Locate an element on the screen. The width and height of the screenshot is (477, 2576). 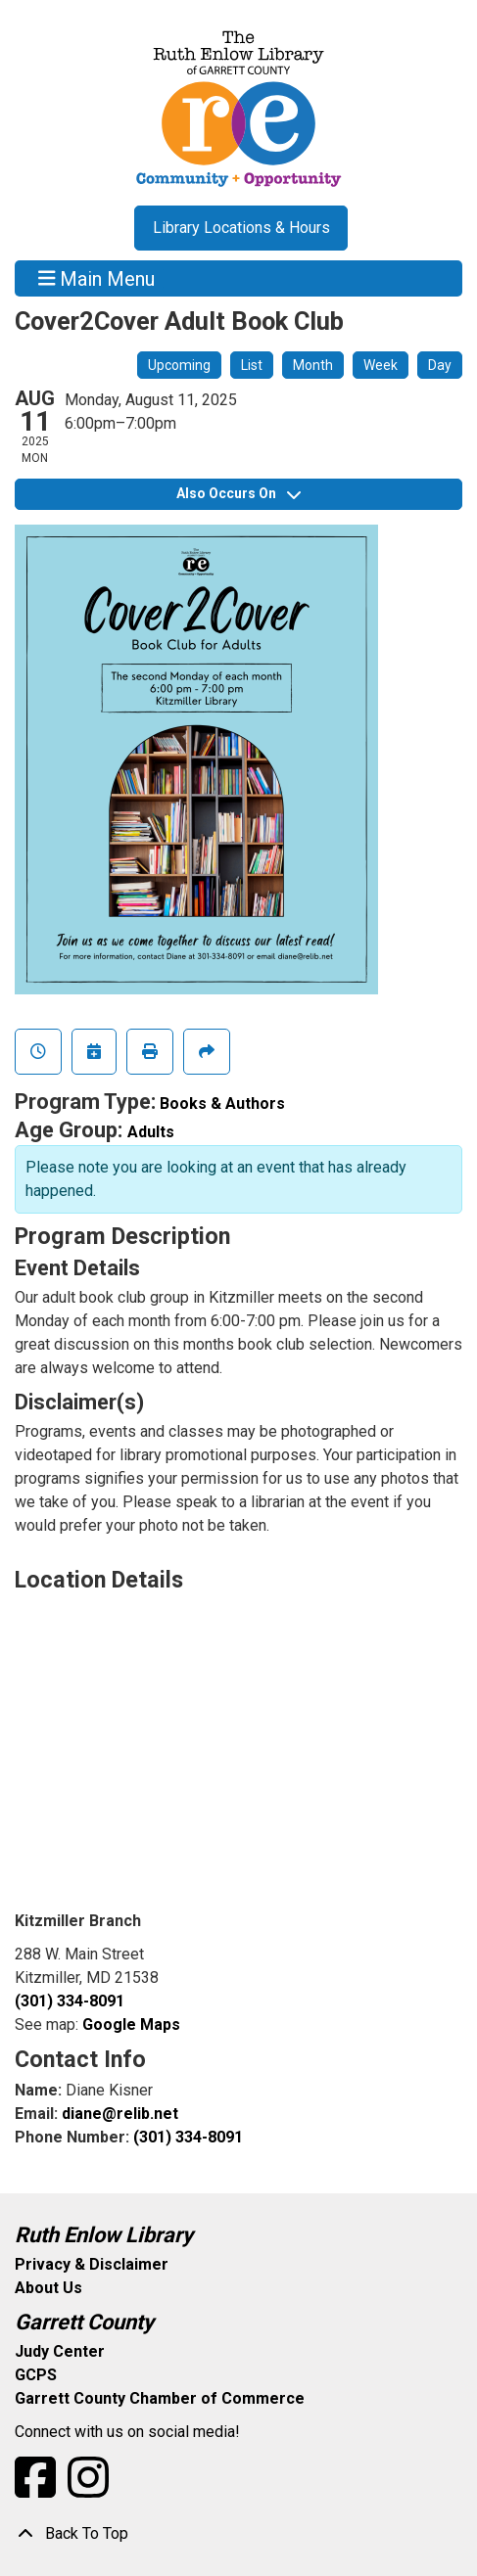
Also Occurs On is located at coordinates (238, 493).